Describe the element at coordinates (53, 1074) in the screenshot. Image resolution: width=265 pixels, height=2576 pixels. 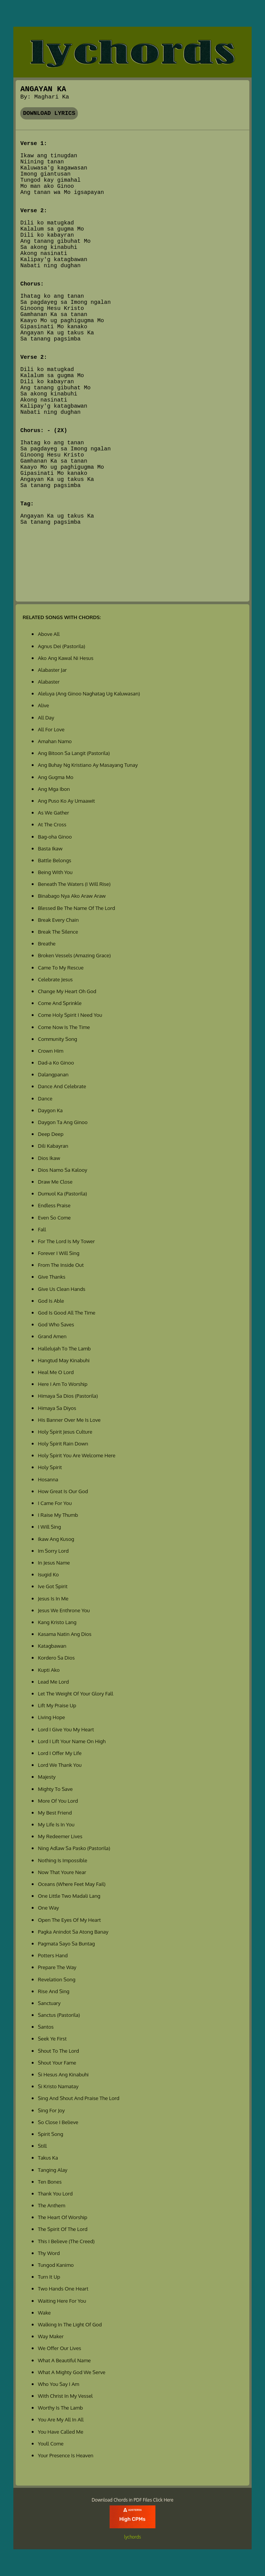
I see `Dalangpanan` at that location.